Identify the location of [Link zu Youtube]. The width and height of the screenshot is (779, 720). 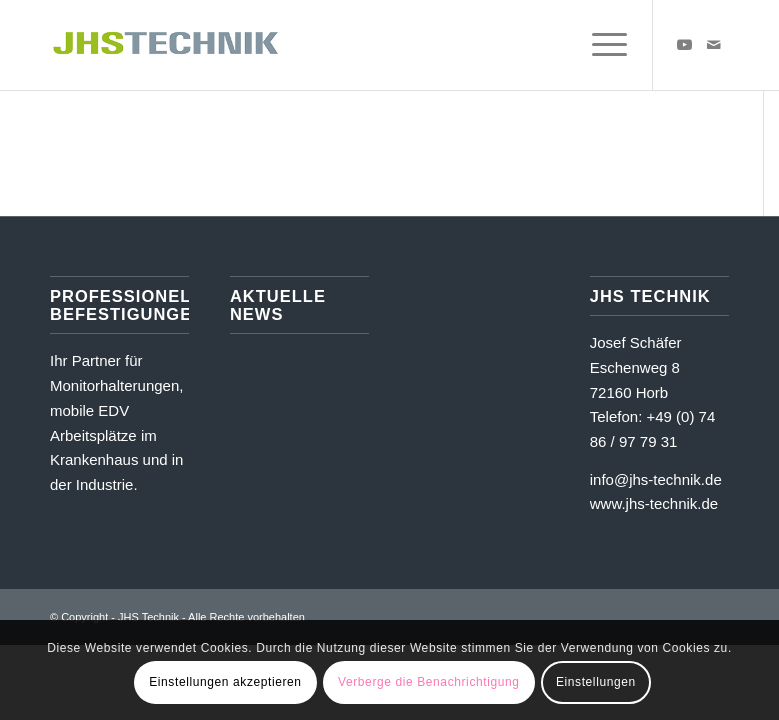
(684, 45).